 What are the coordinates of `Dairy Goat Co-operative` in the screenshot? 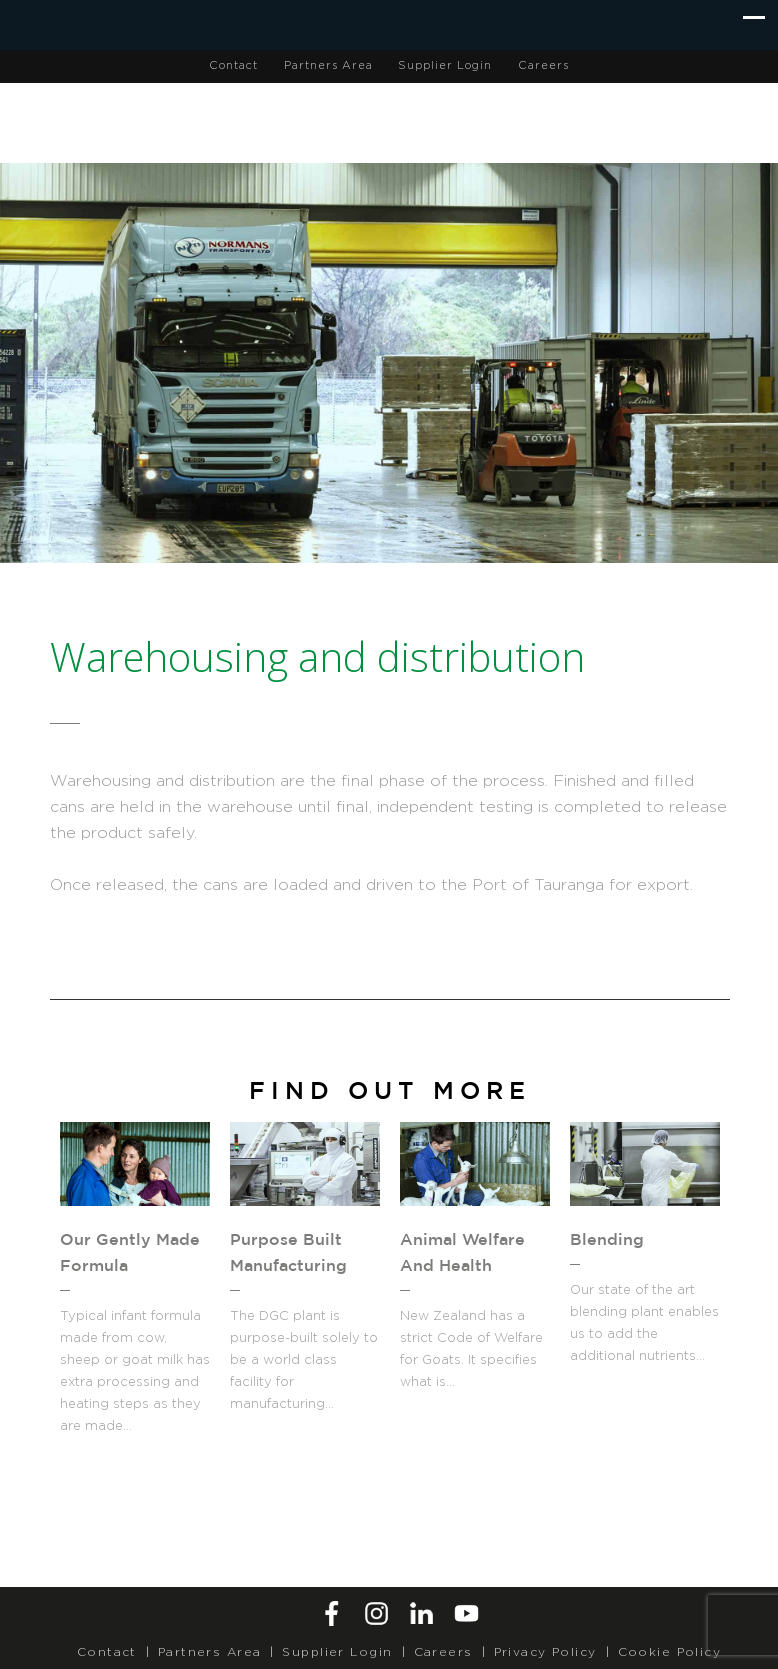 It's located at (410, 119).